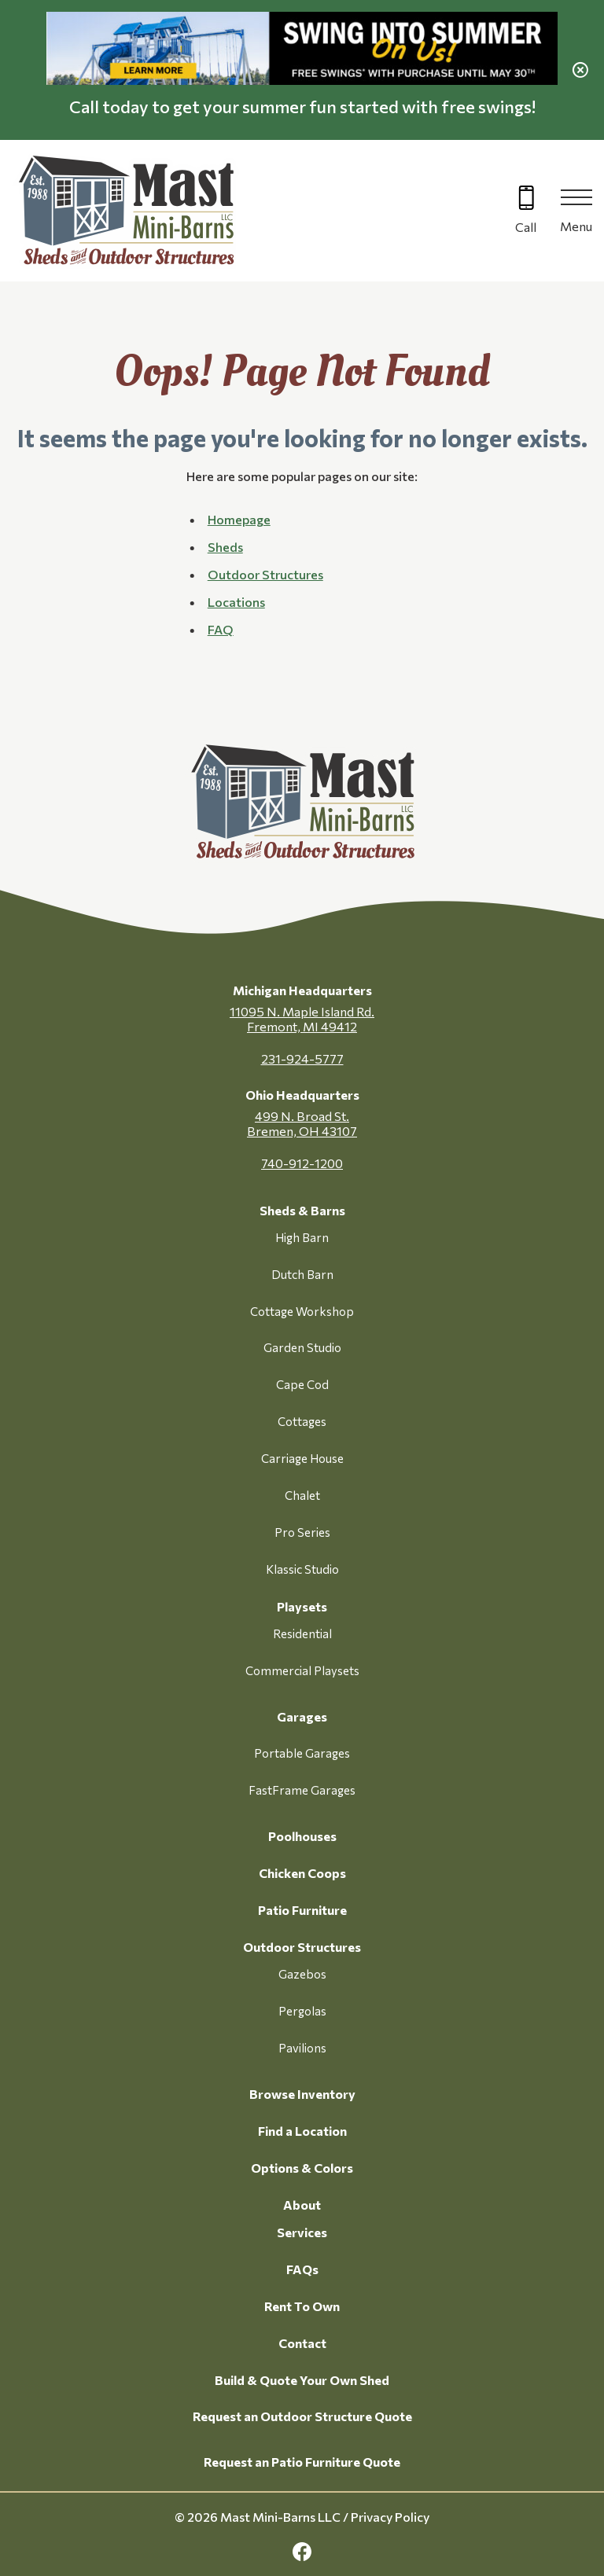 This screenshot has width=604, height=2576. I want to click on Chalet, so click(302, 1495).